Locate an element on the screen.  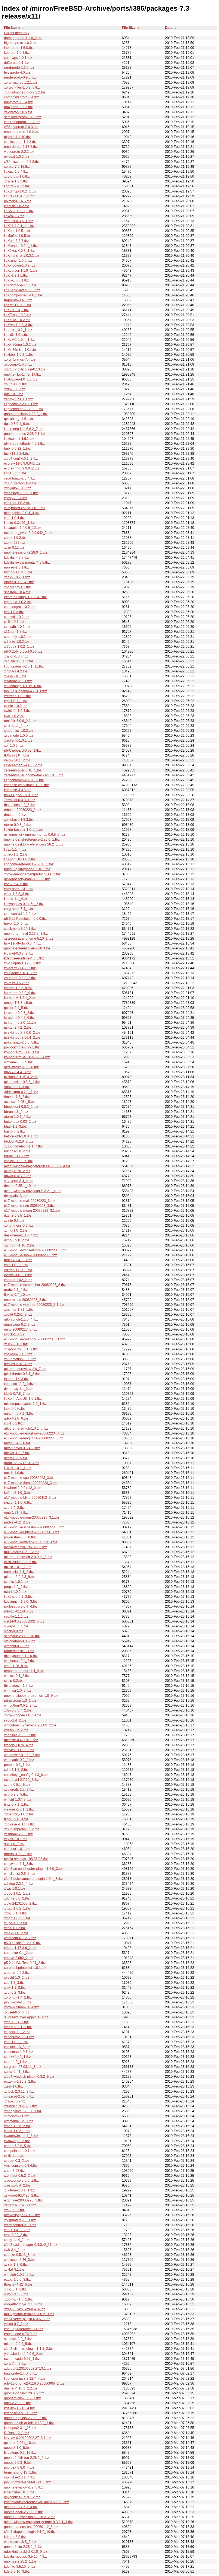
xscreensaver-gnome-5.10_1.tbz is located at coordinates (28, 938).